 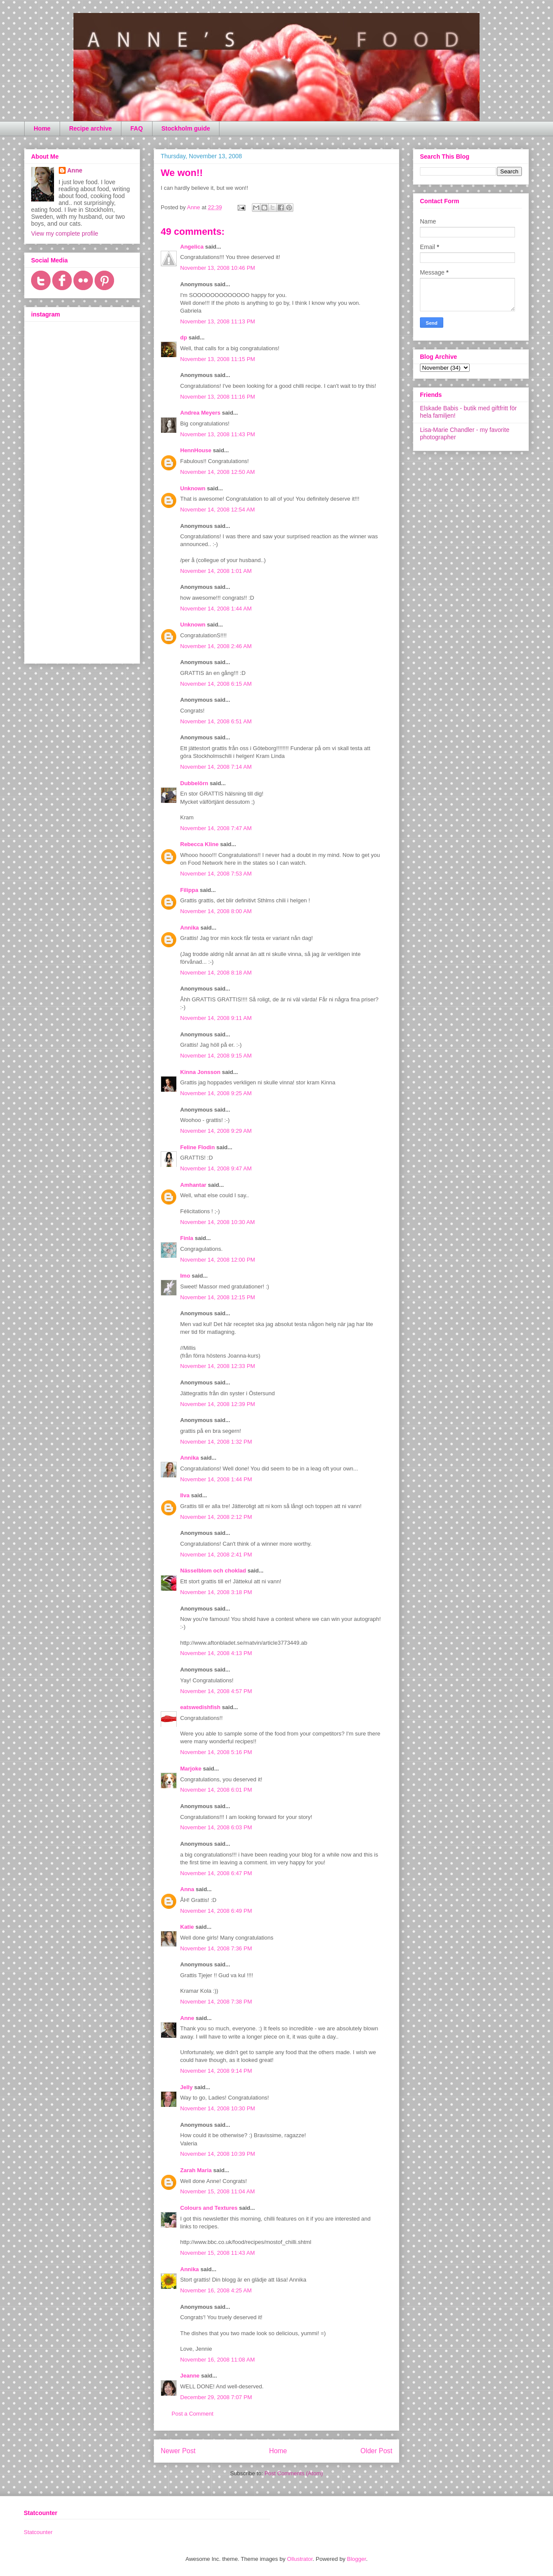 What do you see at coordinates (190, 2375) in the screenshot?
I see `Jeanne` at bounding box center [190, 2375].